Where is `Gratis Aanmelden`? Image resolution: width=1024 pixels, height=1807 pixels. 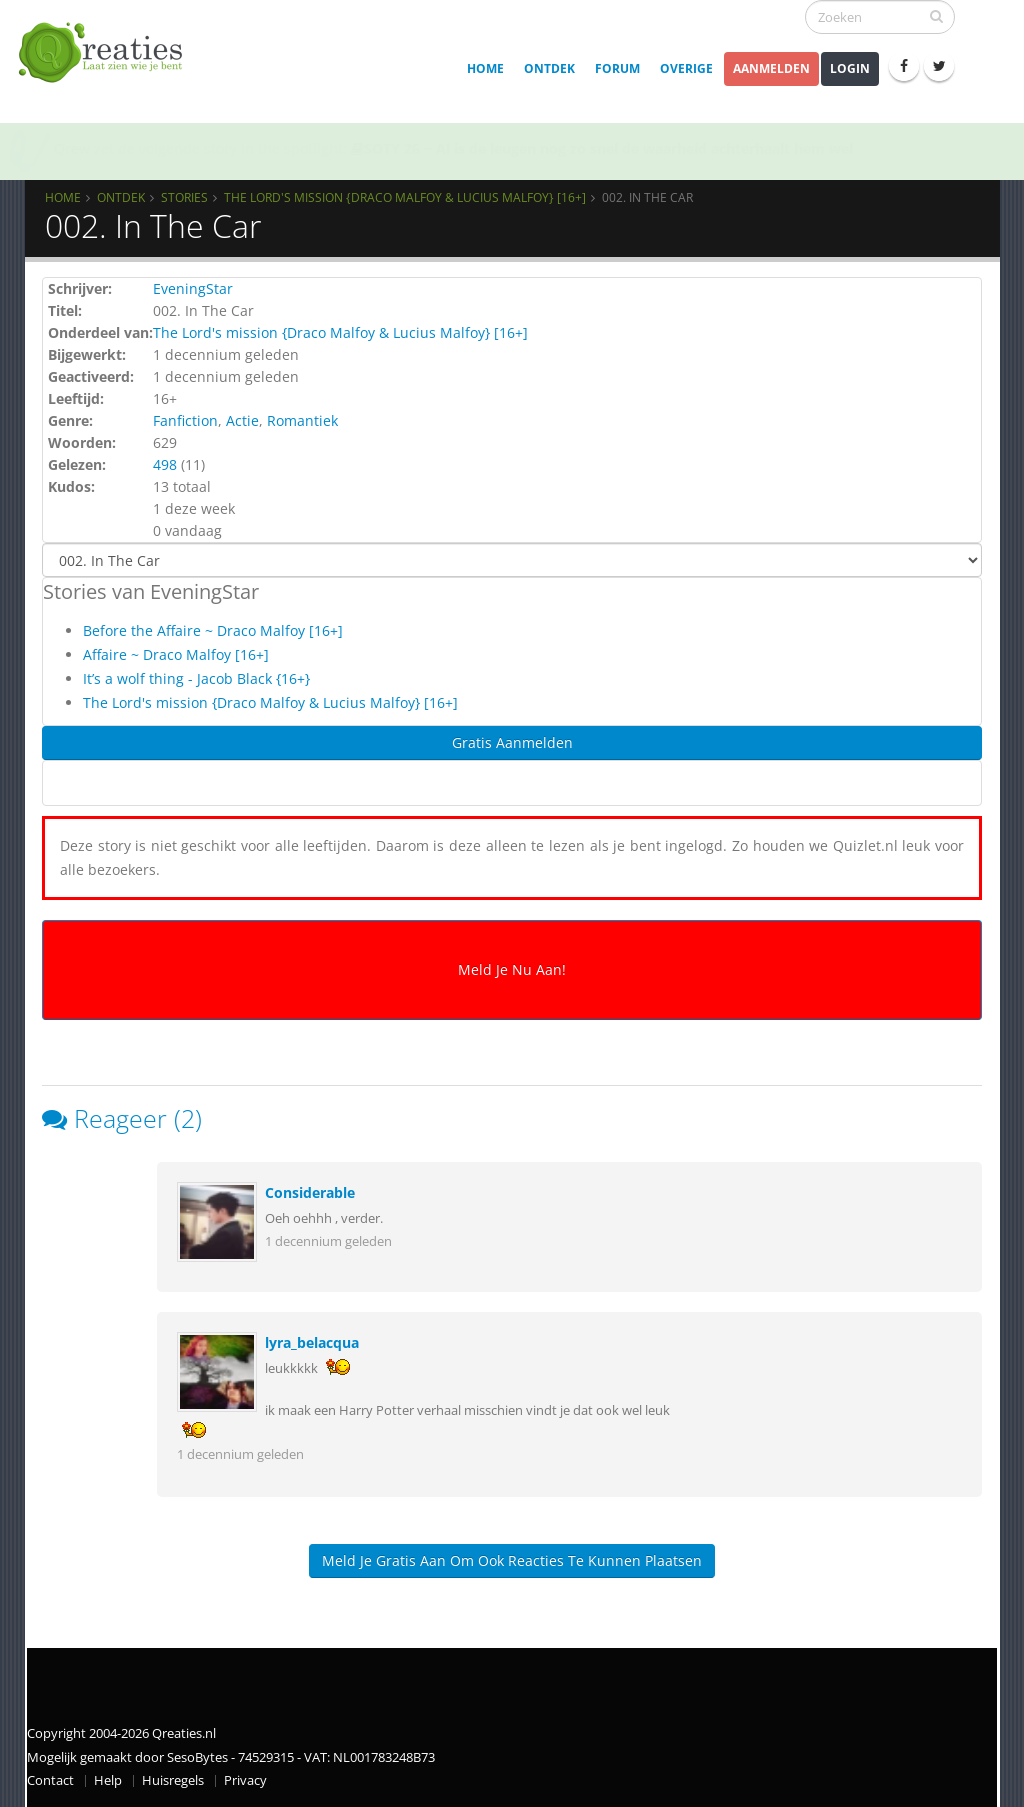
Gratis Aanmelden is located at coordinates (512, 742).